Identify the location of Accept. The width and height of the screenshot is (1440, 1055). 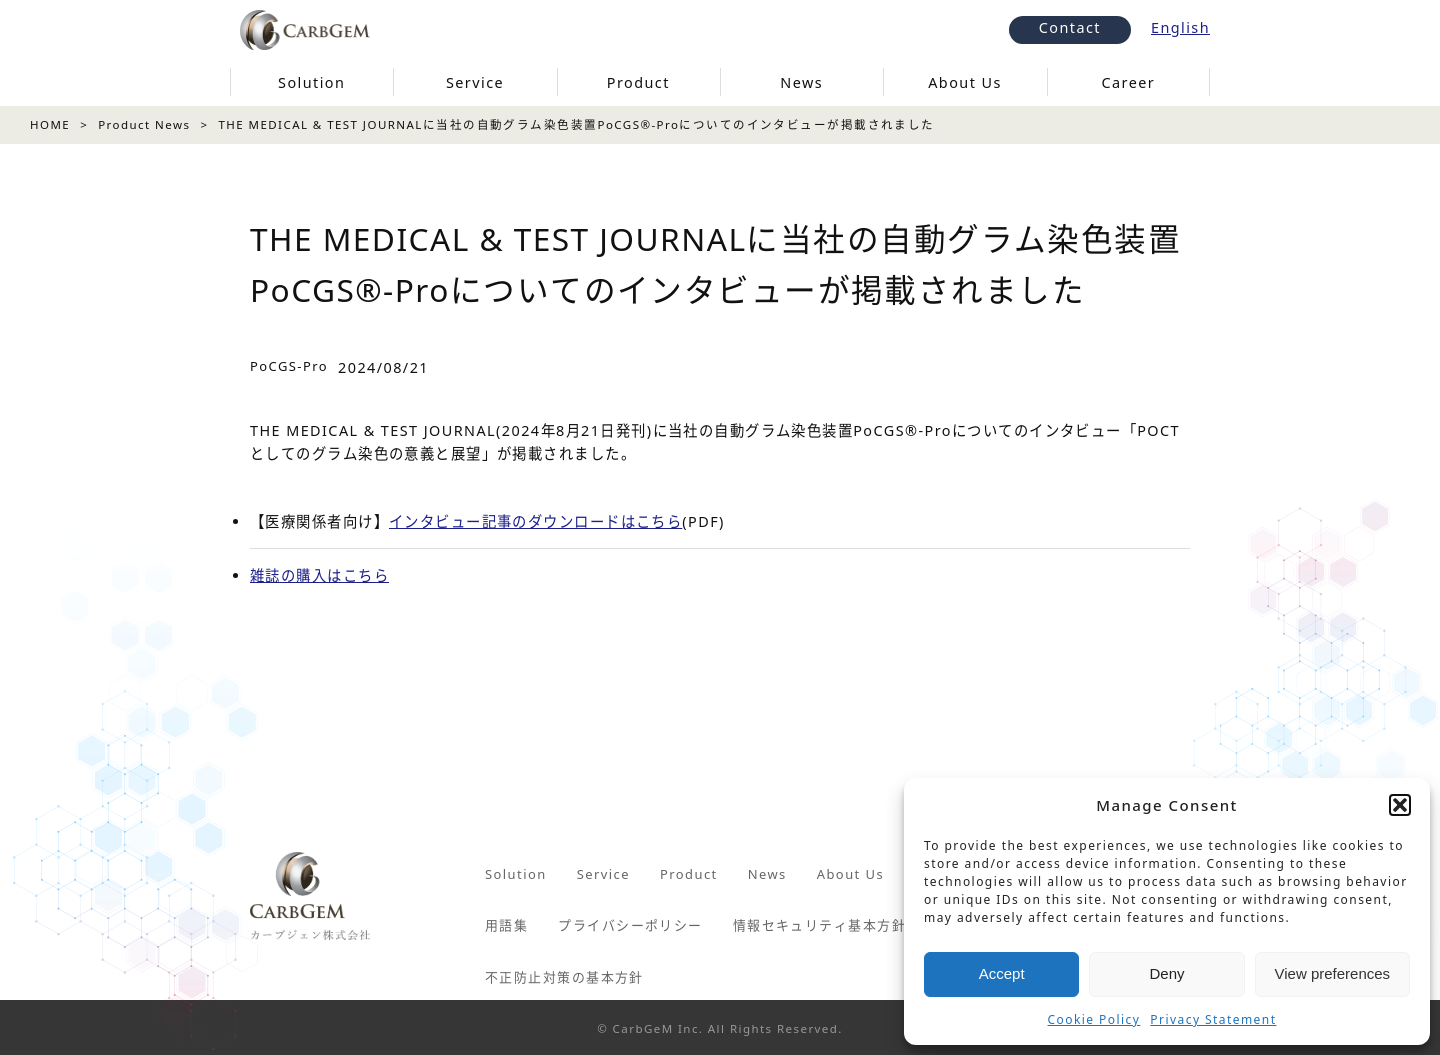
(1002, 973).